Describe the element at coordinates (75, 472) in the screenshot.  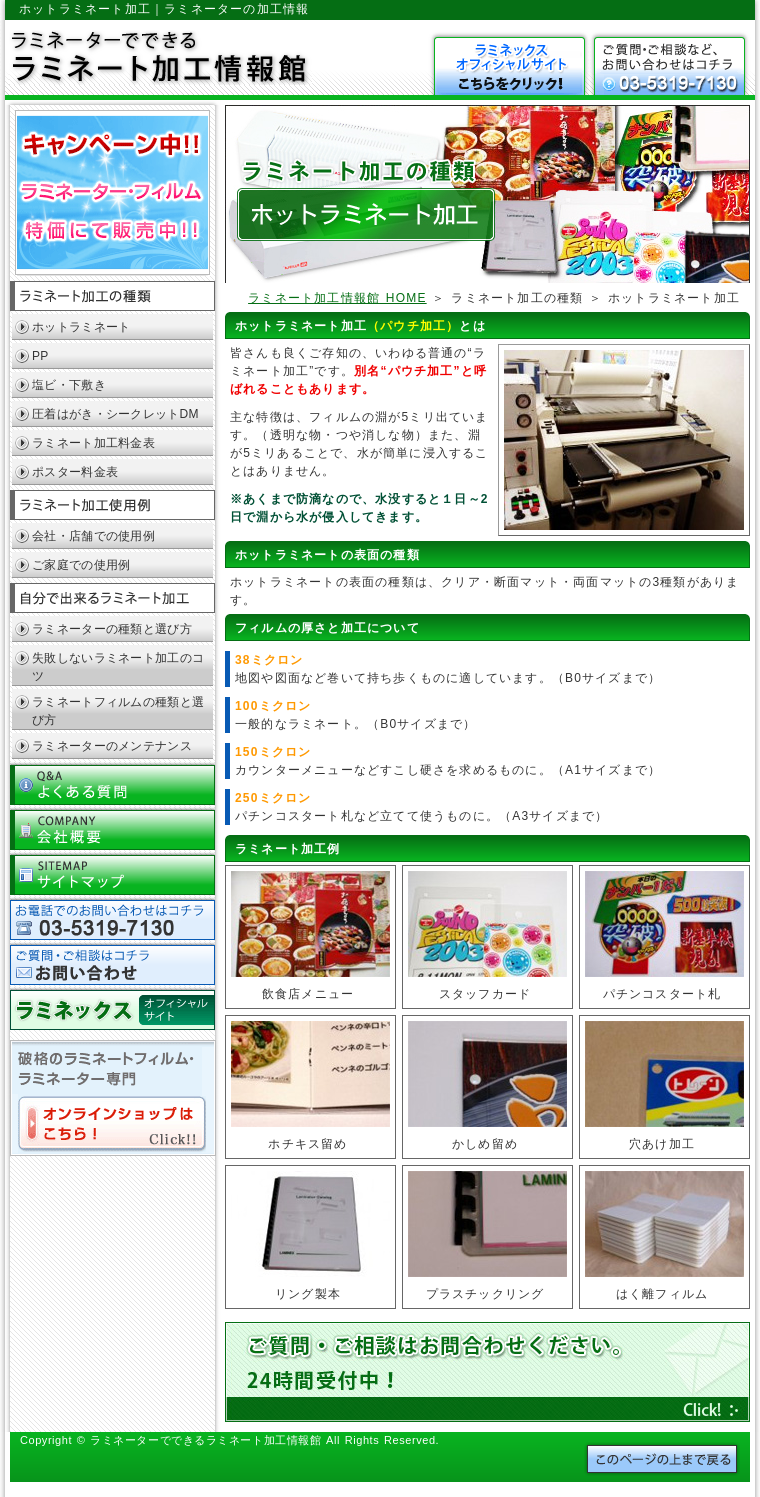
I see `ポスター料金表` at that location.